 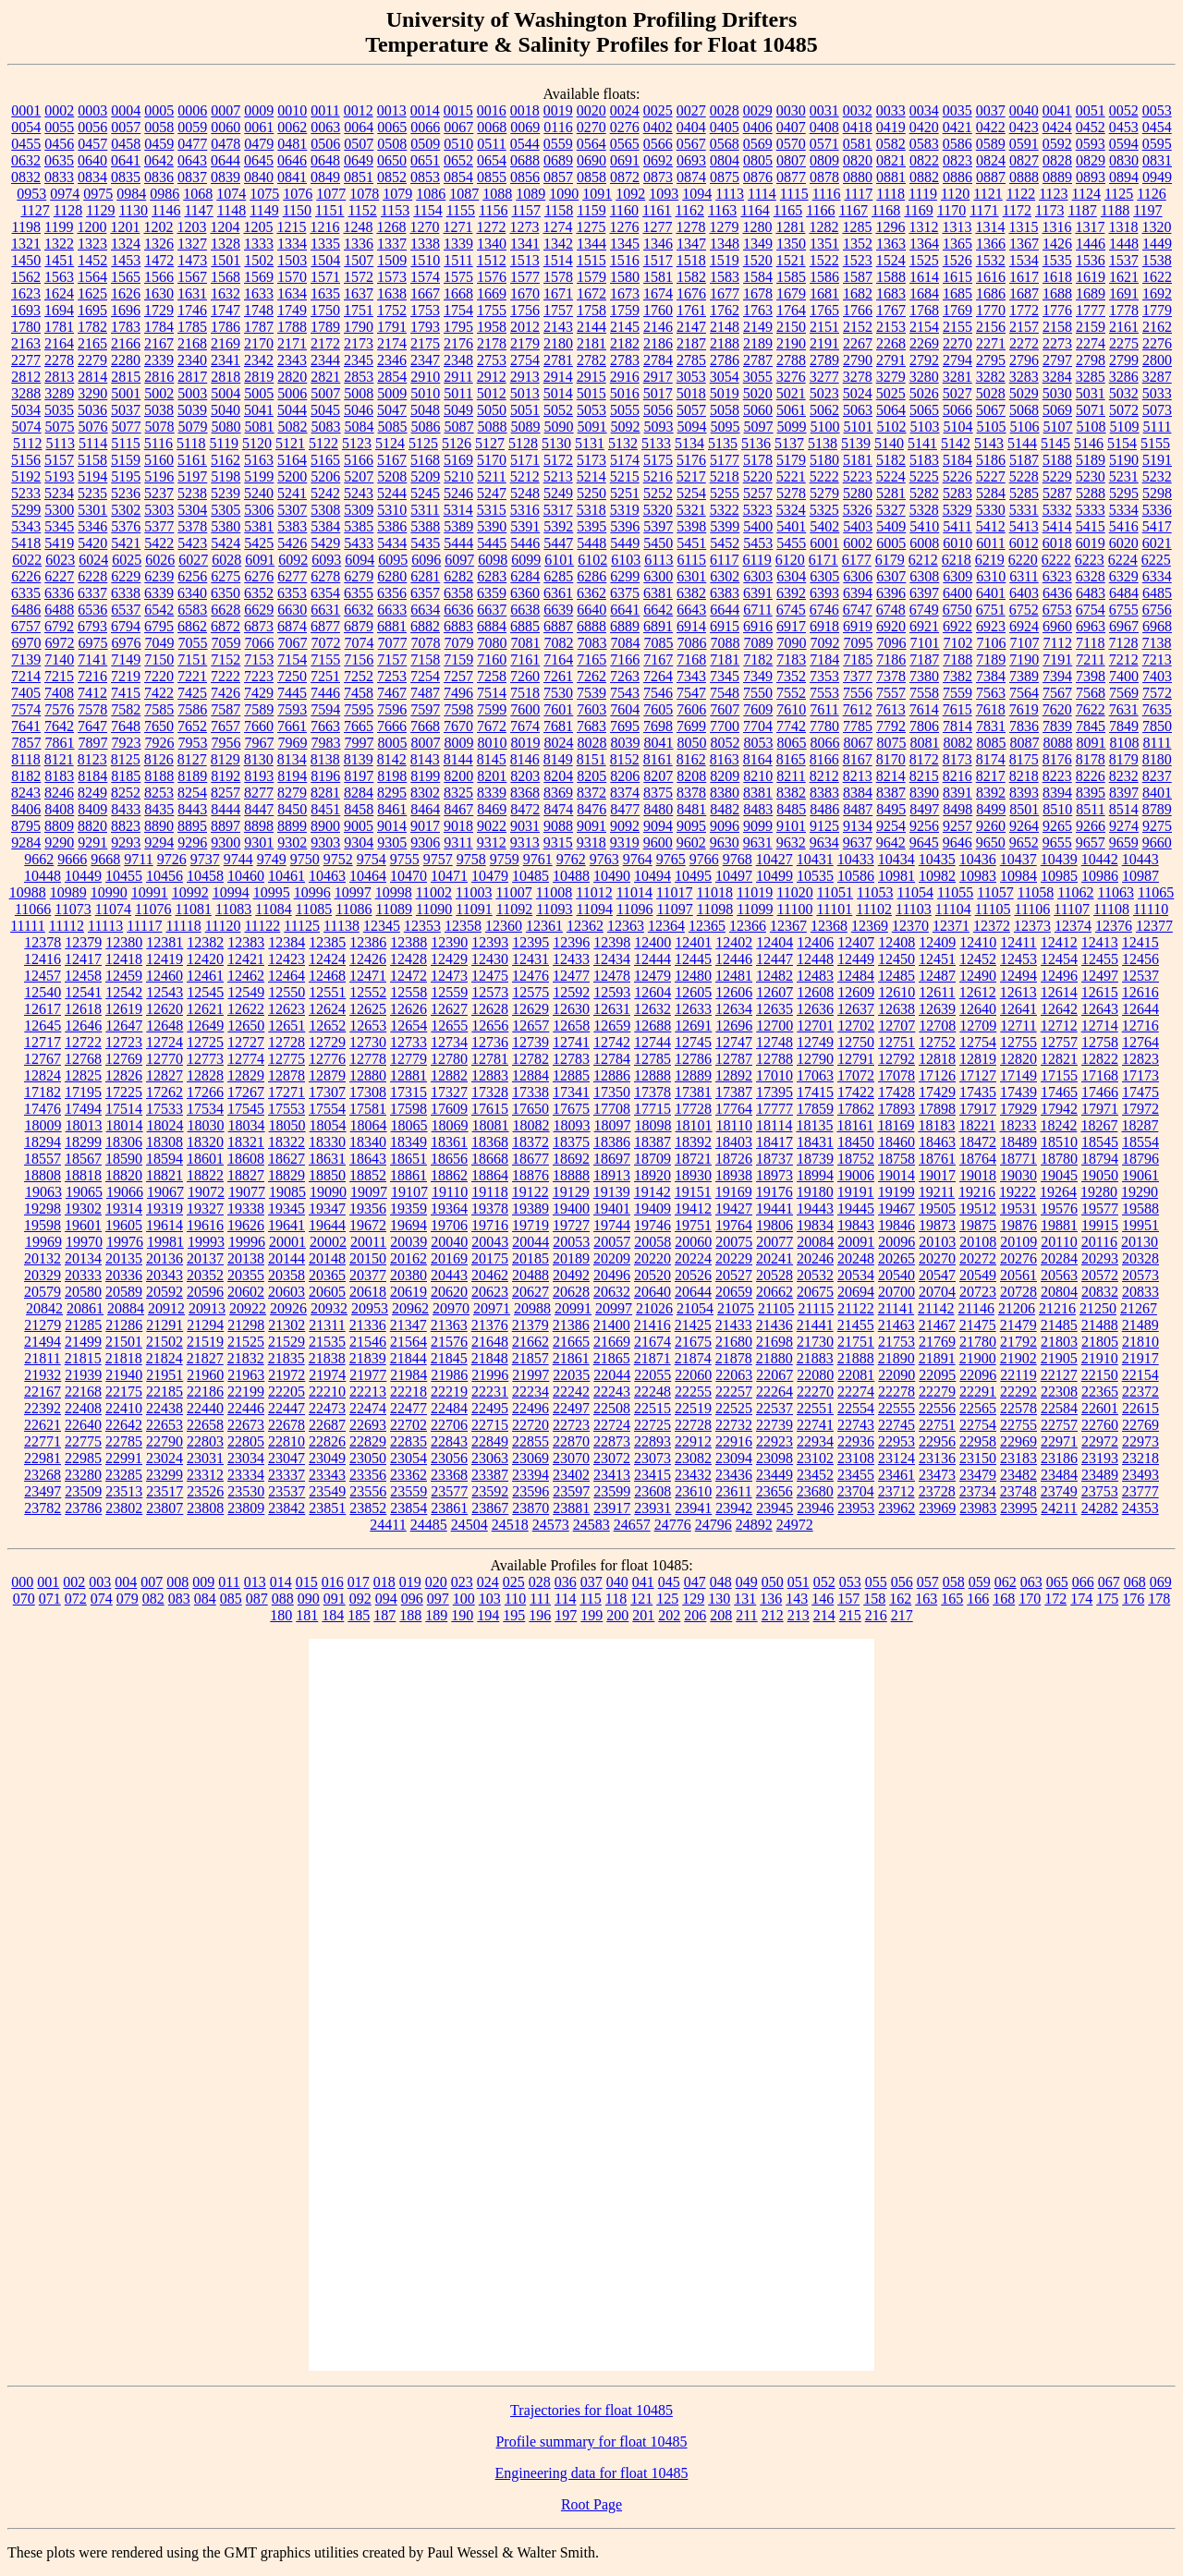 I want to click on 11073, so click(x=73, y=909).